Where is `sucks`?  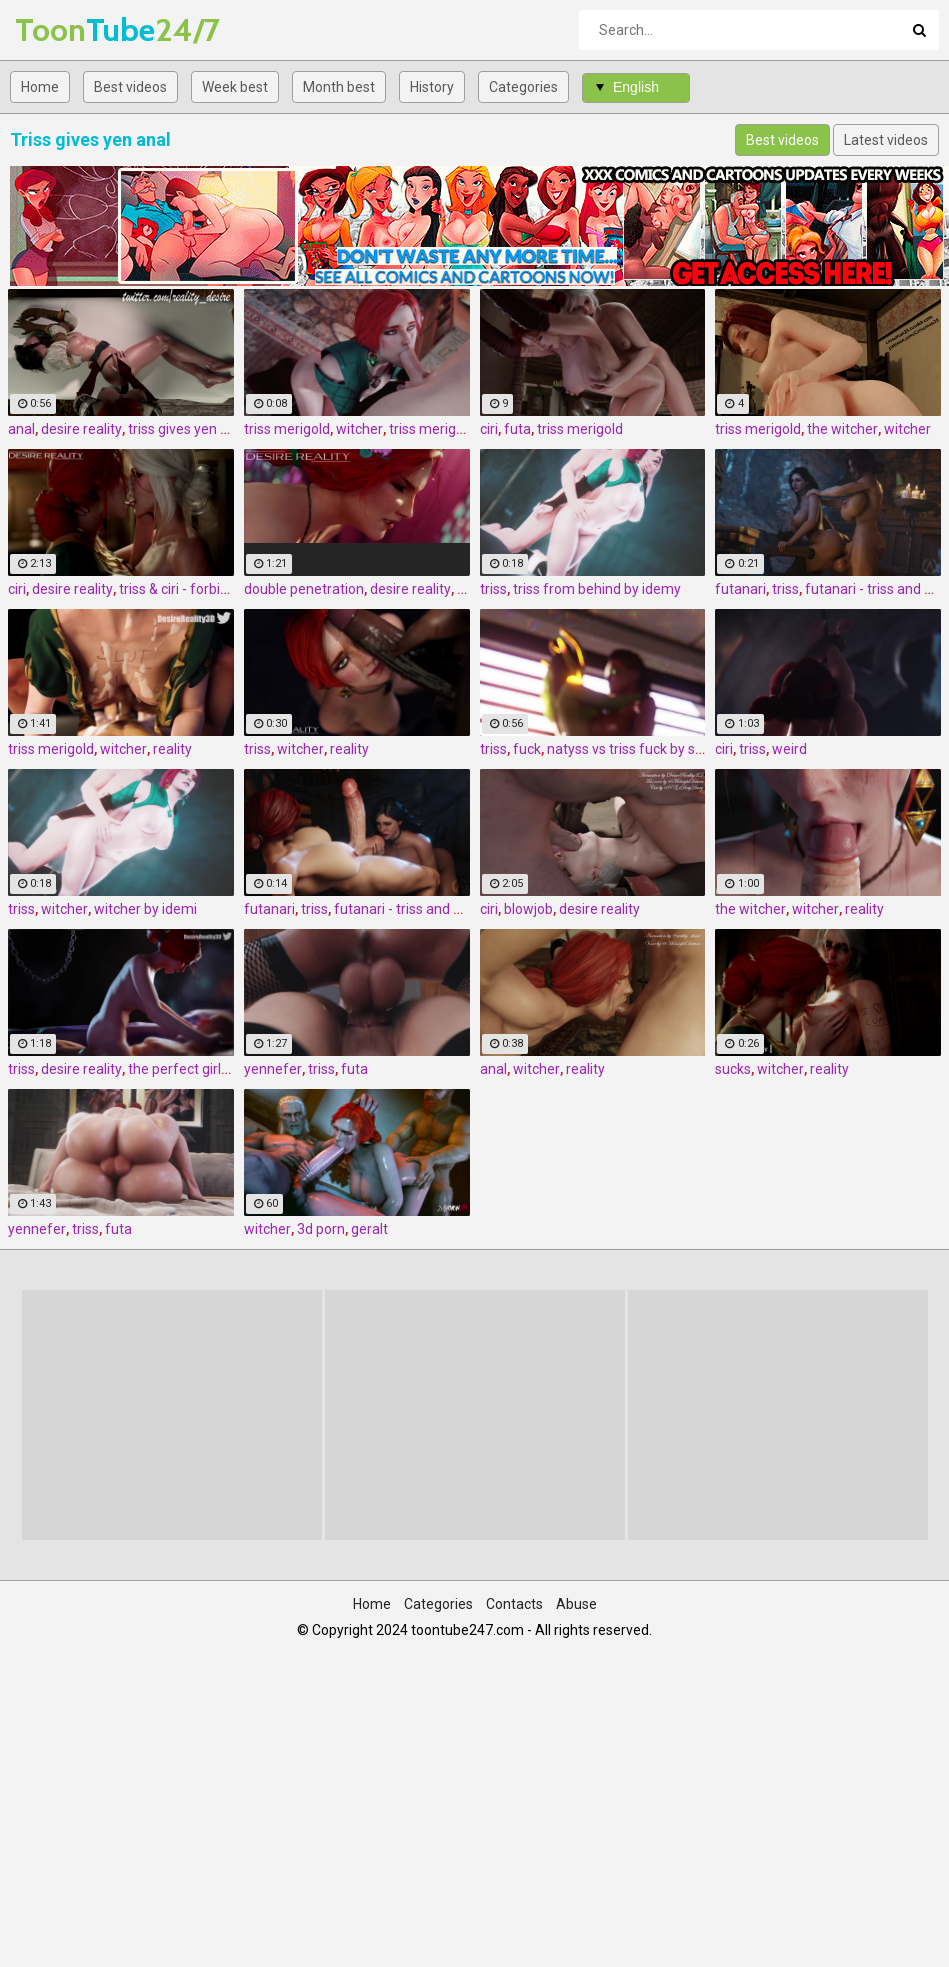
sucks is located at coordinates (733, 1069).